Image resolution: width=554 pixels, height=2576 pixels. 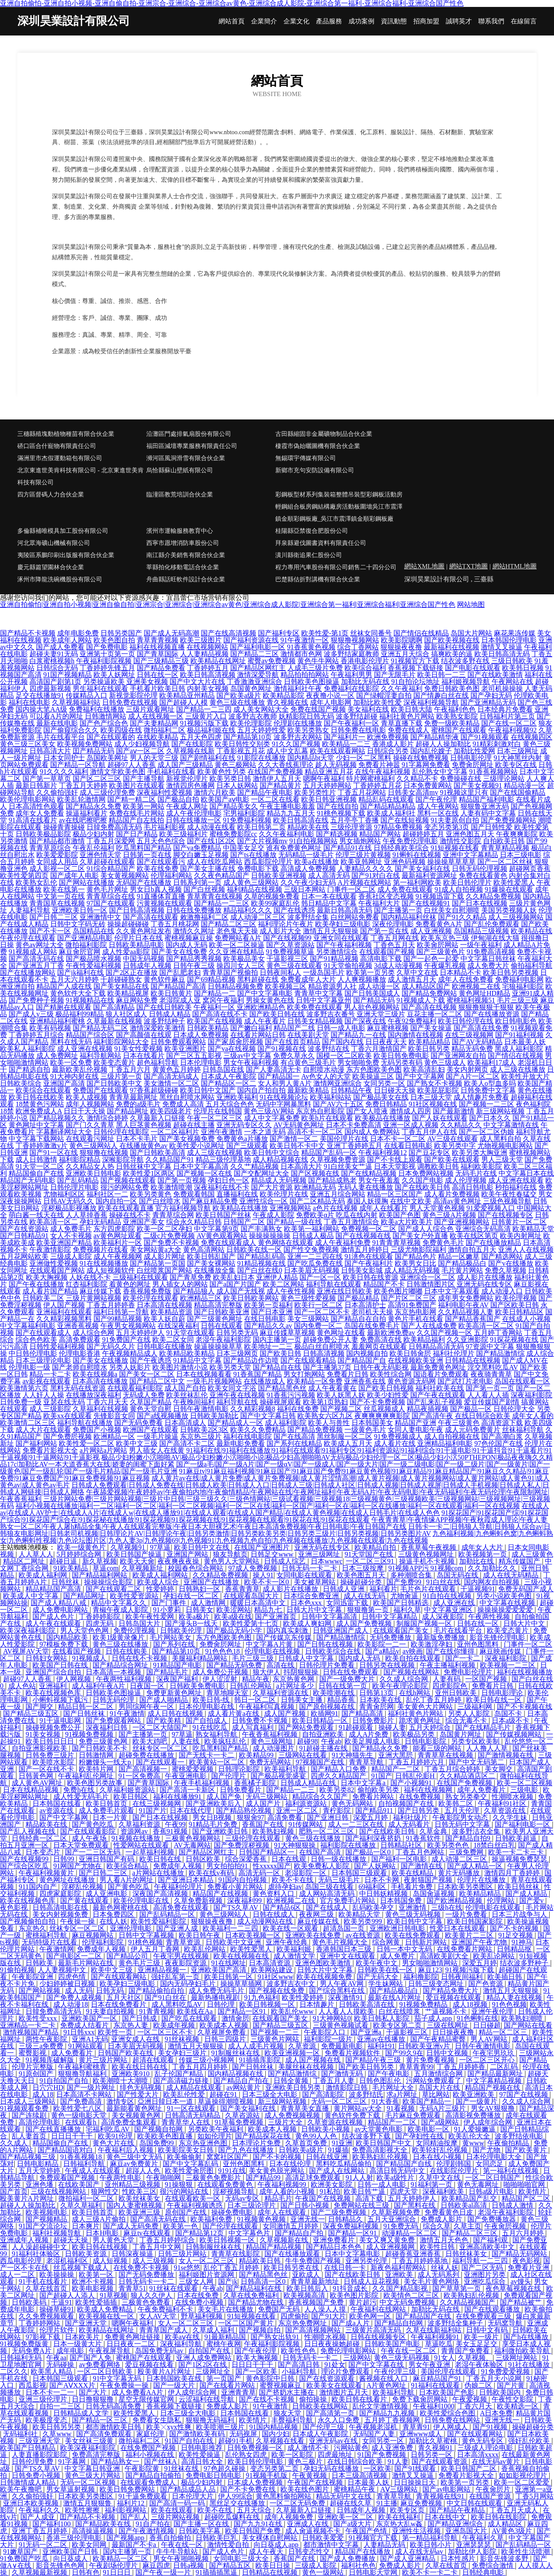 What do you see at coordinates (107, 1194) in the screenshot?
I see `福利社区一二` at bounding box center [107, 1194].